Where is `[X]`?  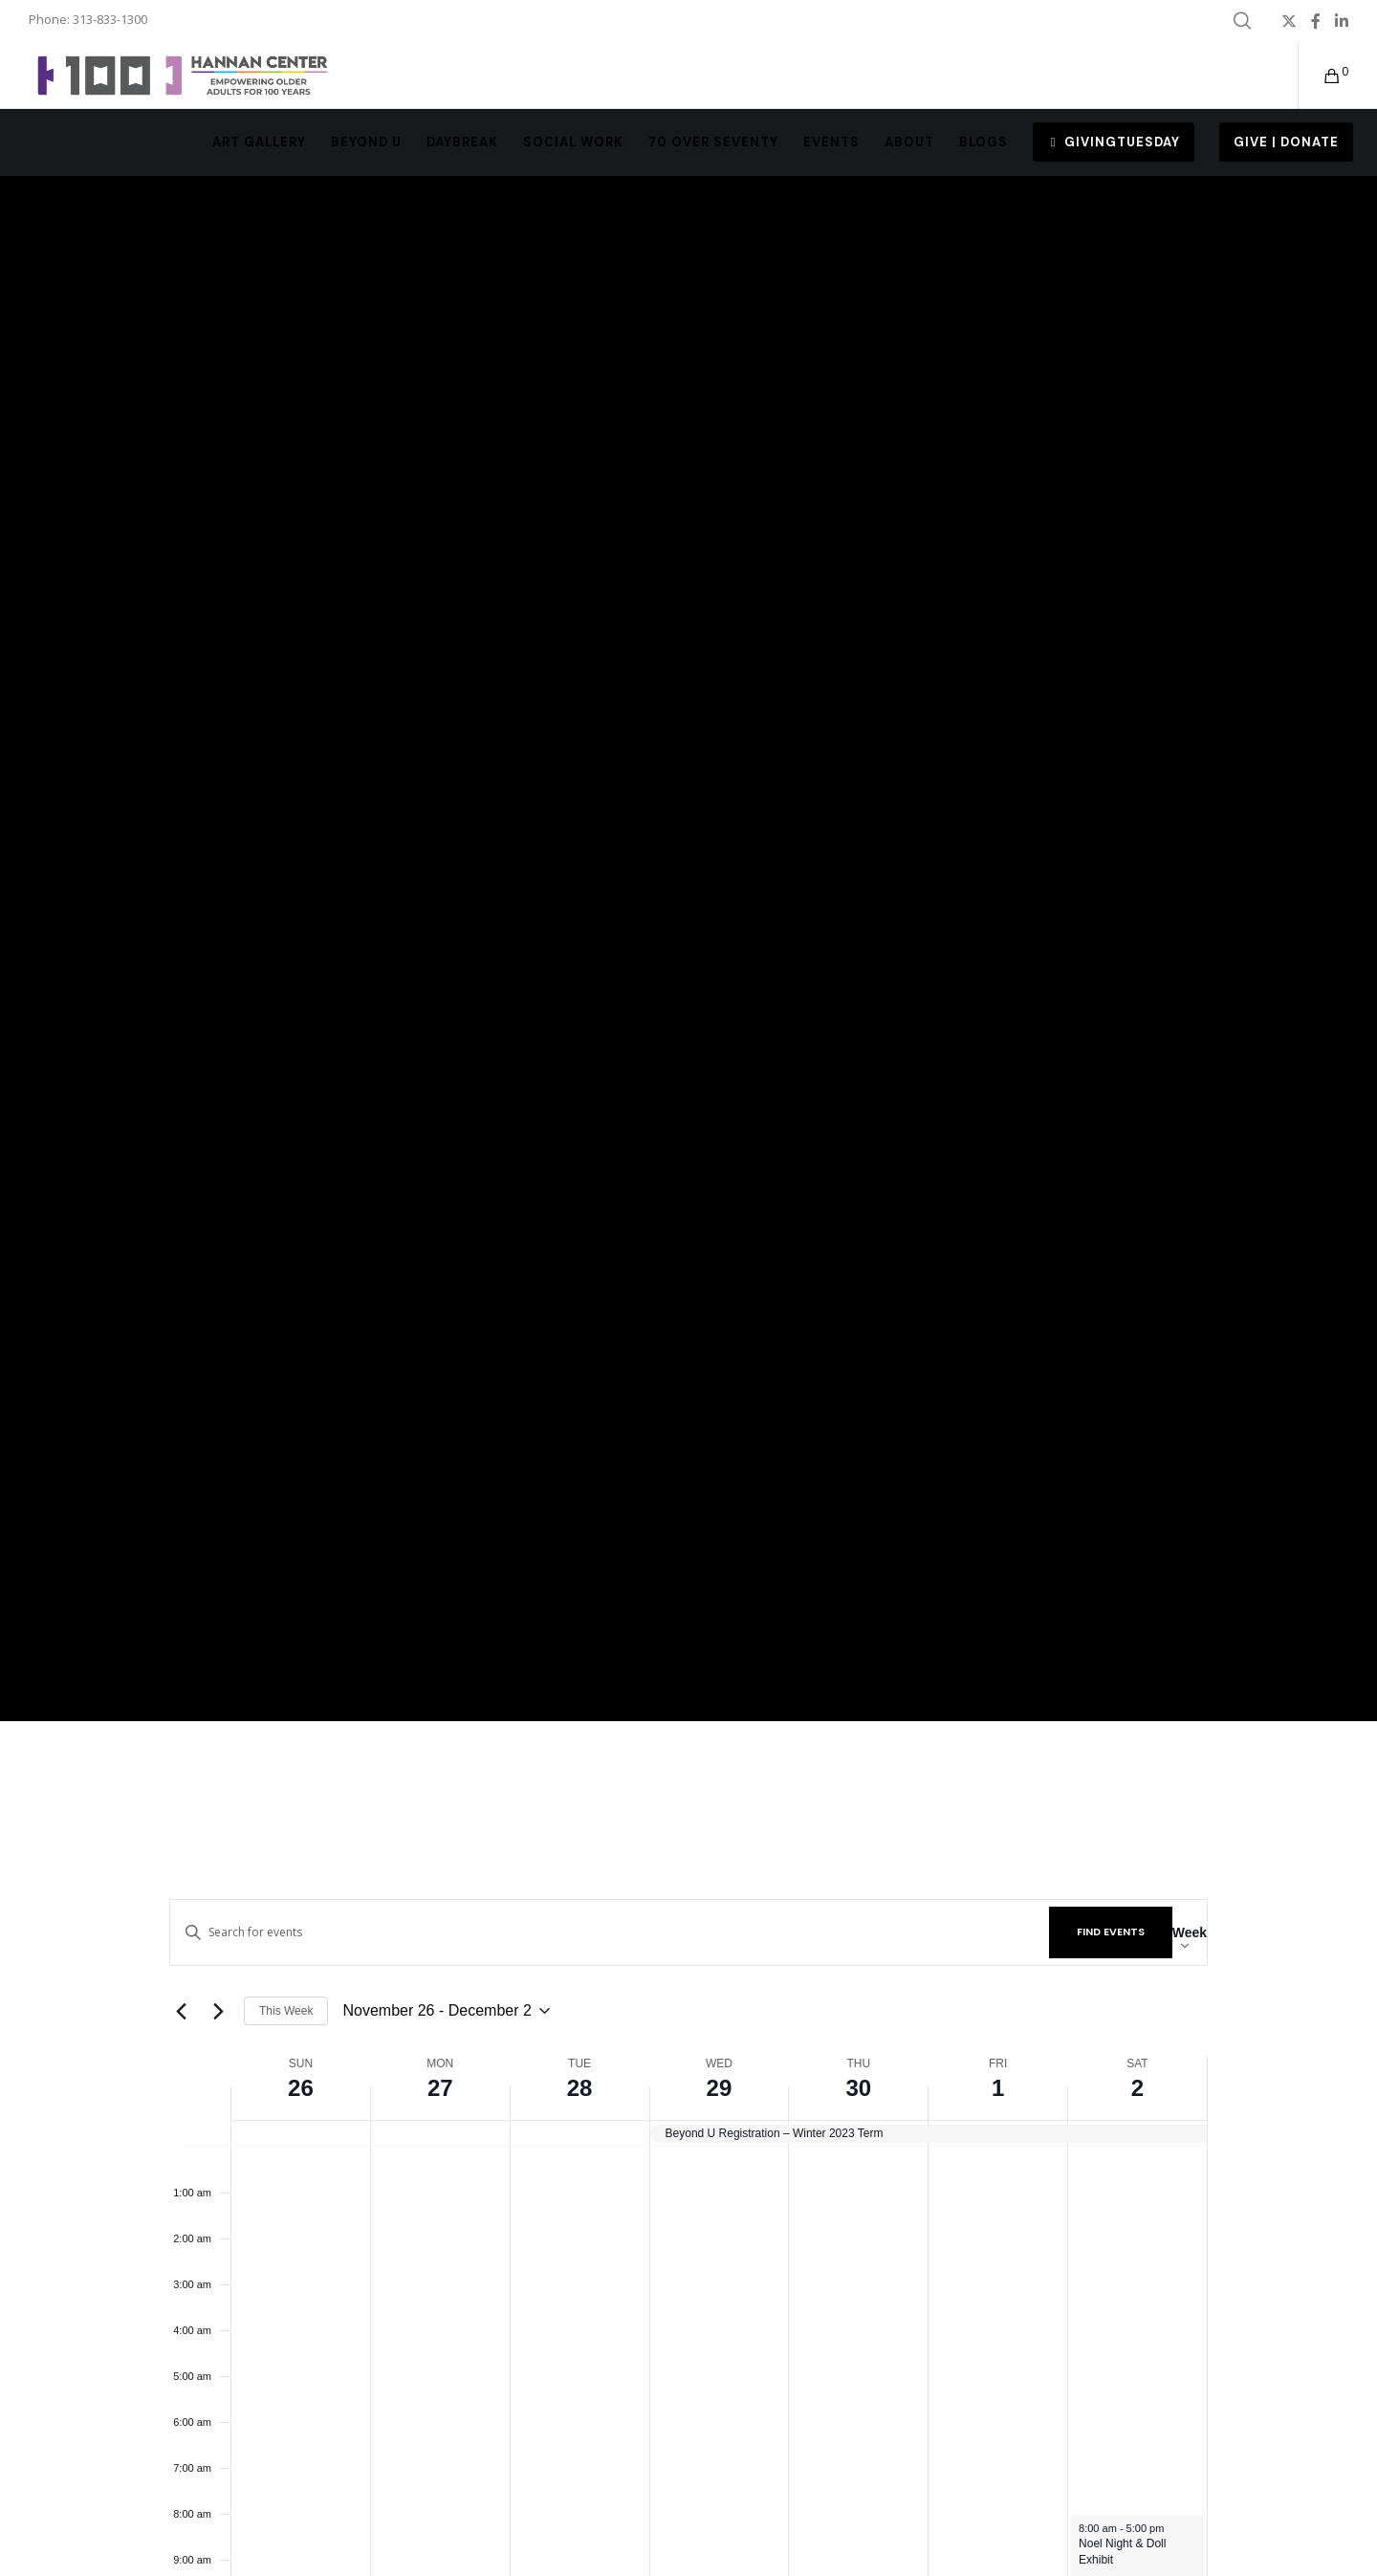 [X] is located at coordinates (1289, 21).